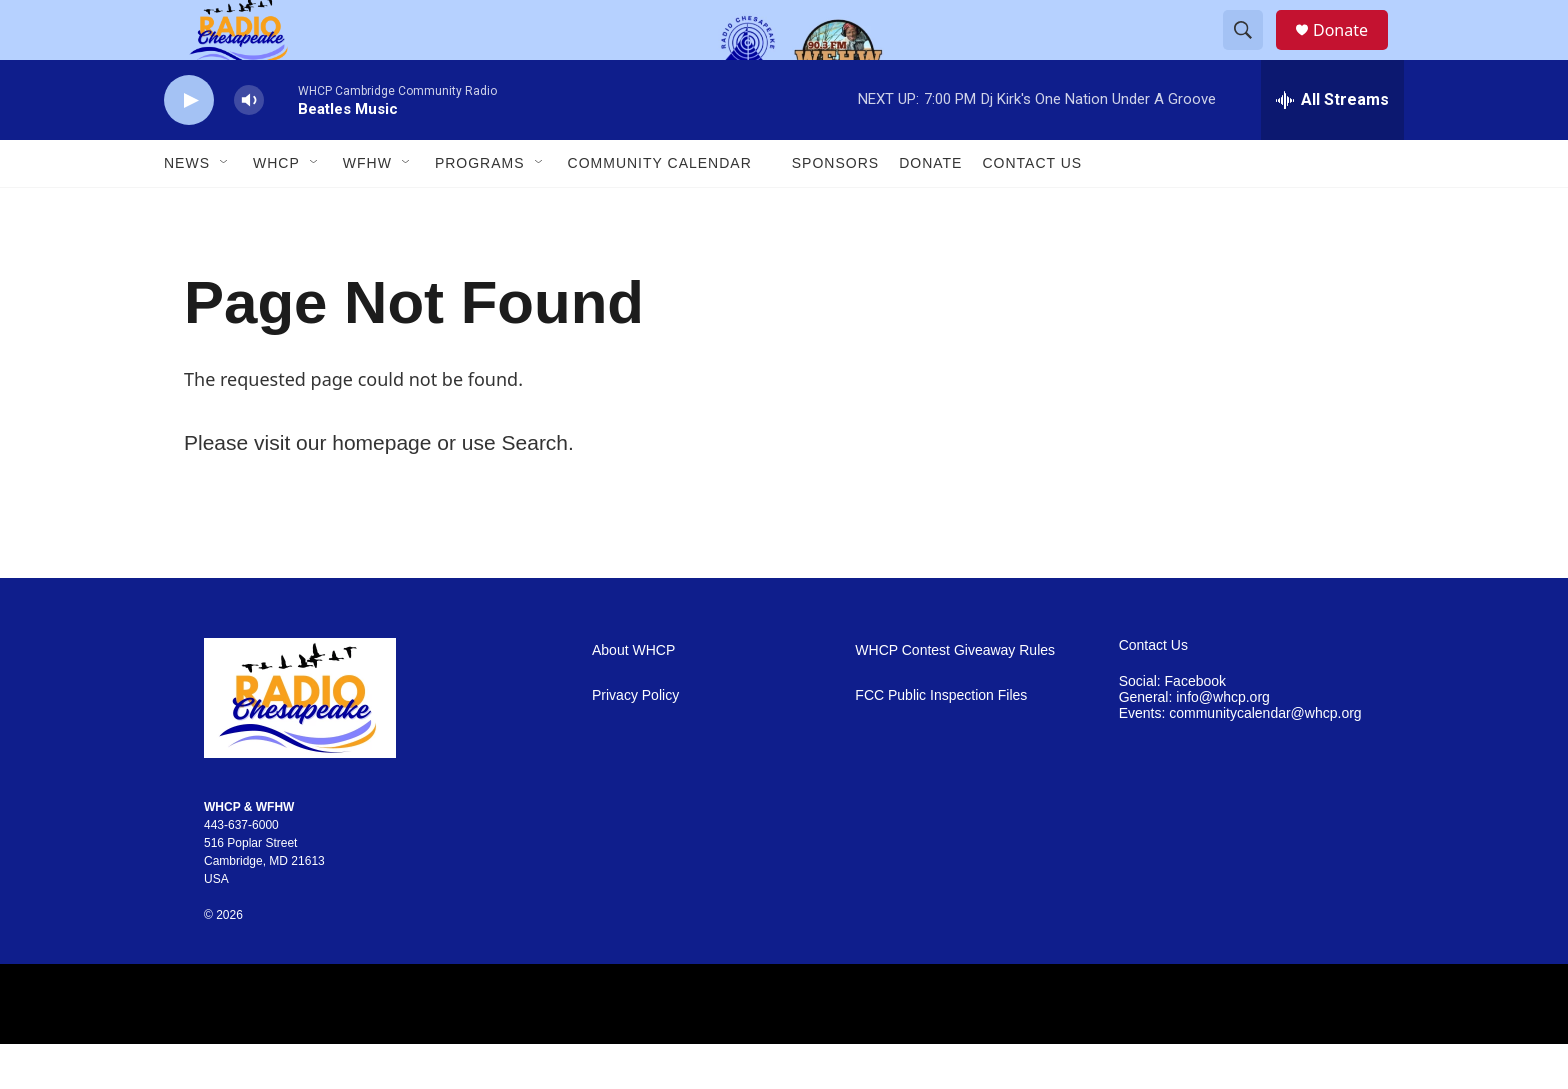 This screenshot has width=1568, height=1089. I want to click on WHCP, so click(276, 208).